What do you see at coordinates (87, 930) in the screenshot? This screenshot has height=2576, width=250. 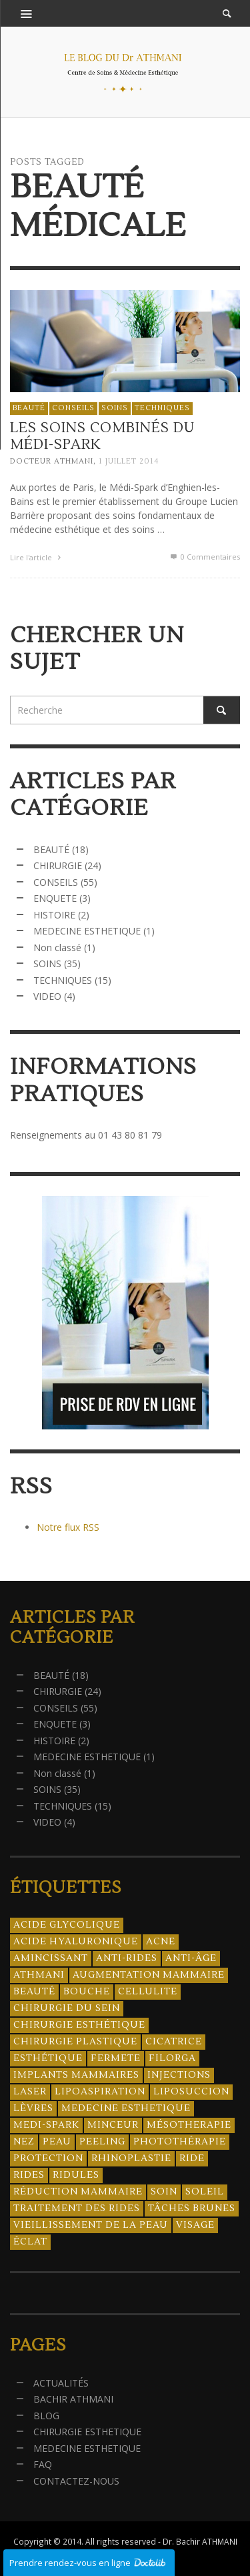 I see `MEDECINE ESTHETIQUE` at bounding box center [87, 930].